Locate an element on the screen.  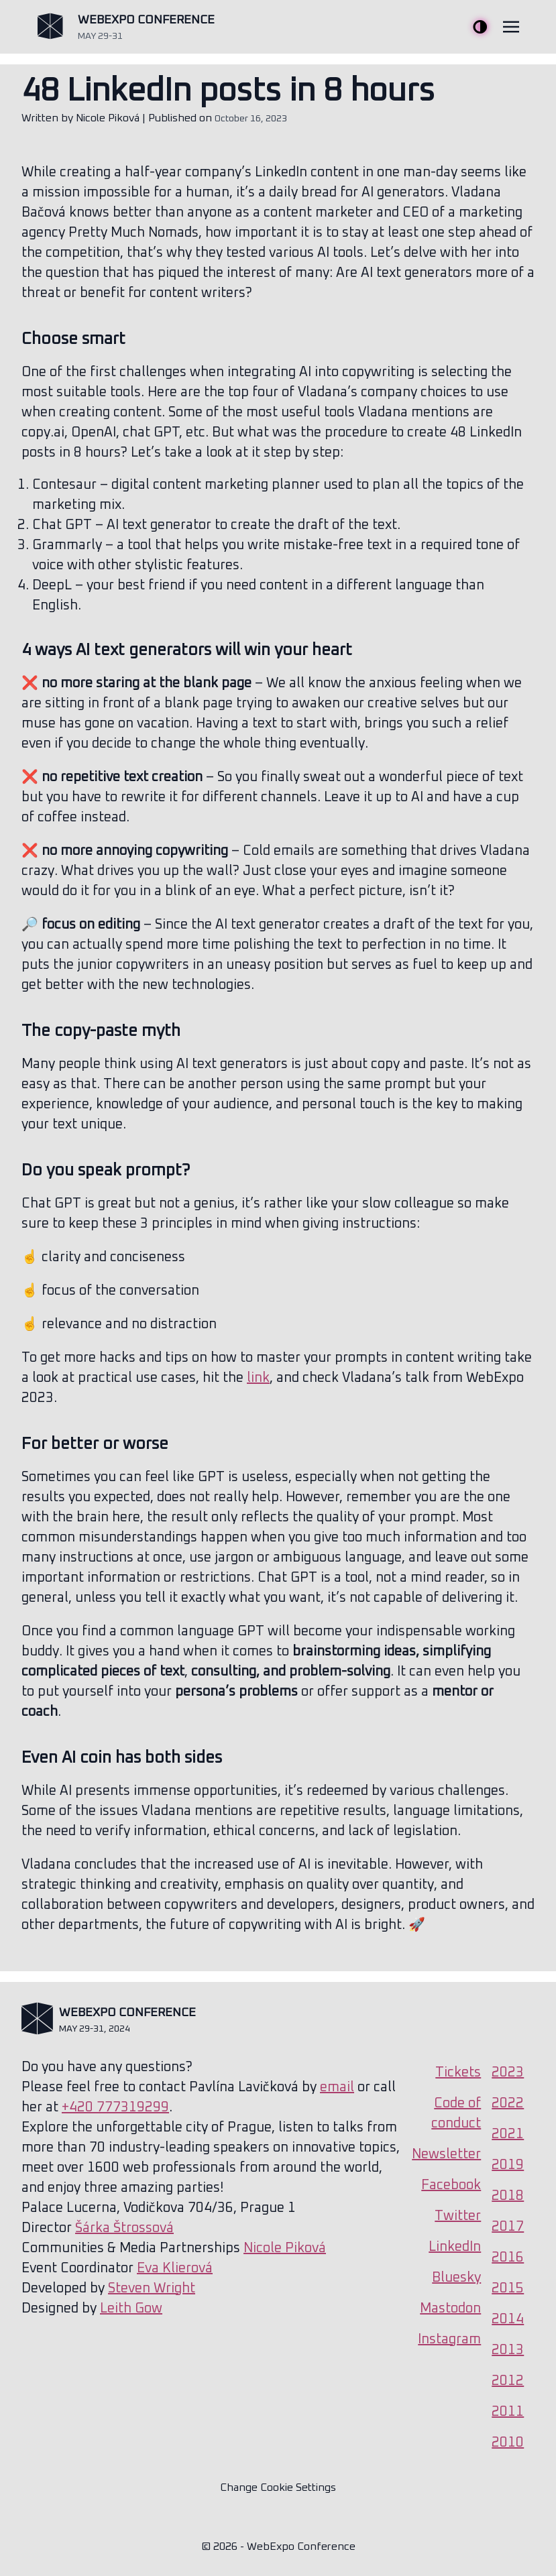
Facebook is located at coordinates (451, 2185).